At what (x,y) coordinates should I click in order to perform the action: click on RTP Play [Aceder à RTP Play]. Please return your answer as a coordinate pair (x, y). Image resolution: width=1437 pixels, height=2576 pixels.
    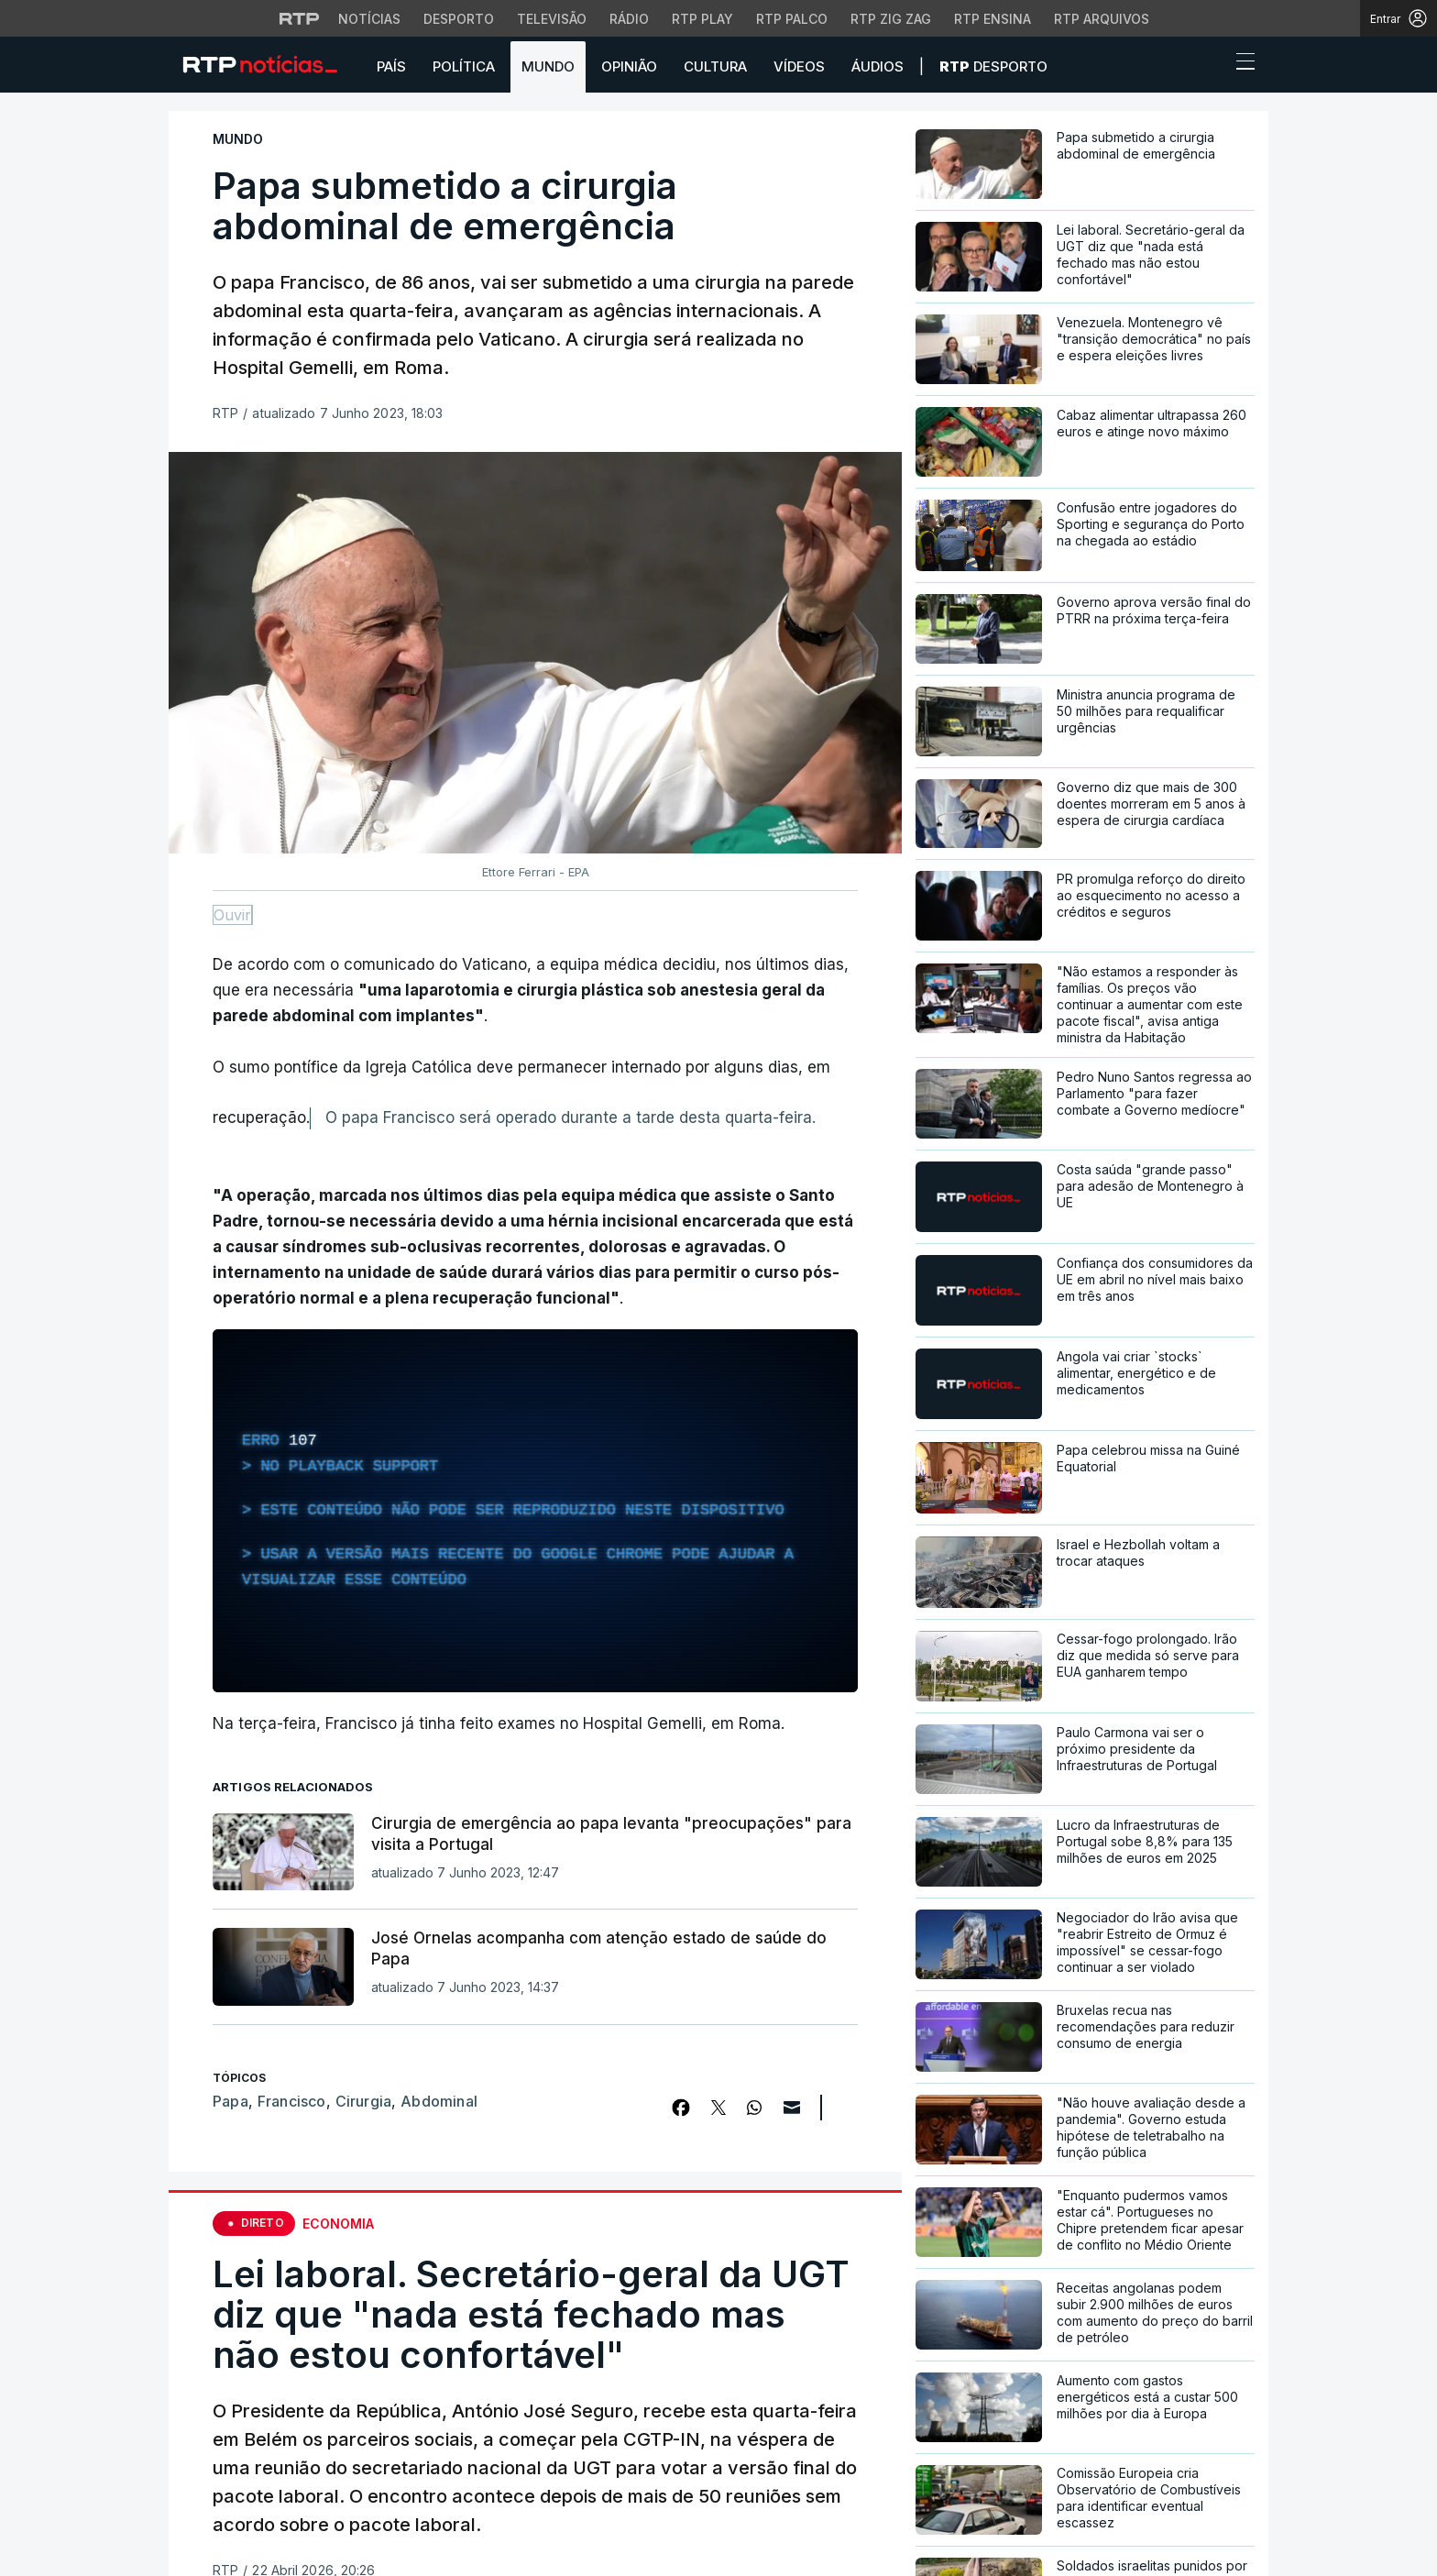
    Looking at the image, I should click on (702, 19).